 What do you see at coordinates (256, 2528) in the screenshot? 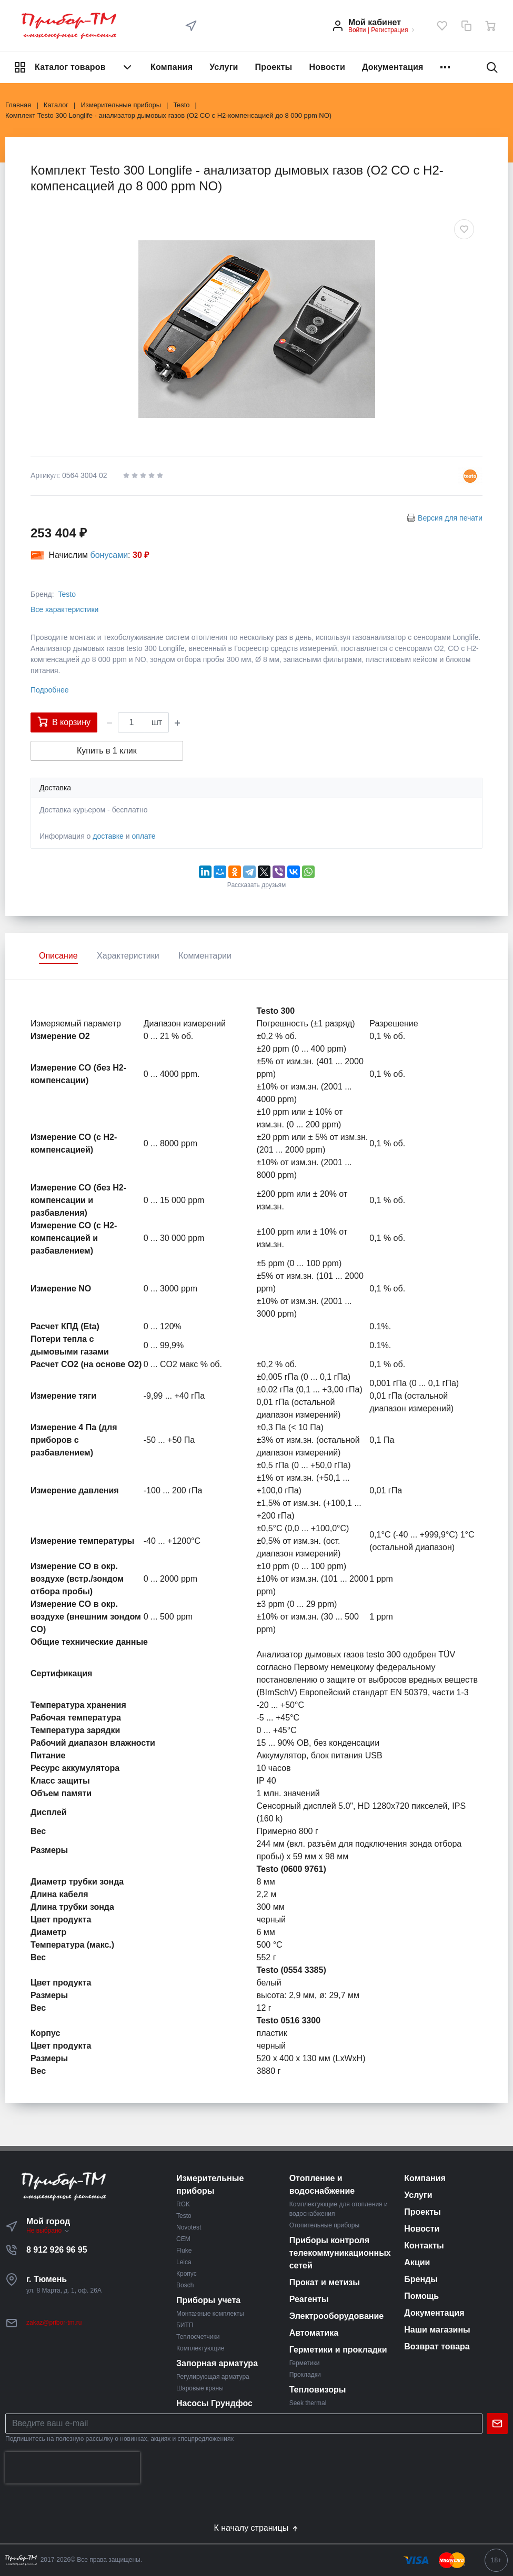
I see `К началу страницы` at bounding box center [256, 2528].